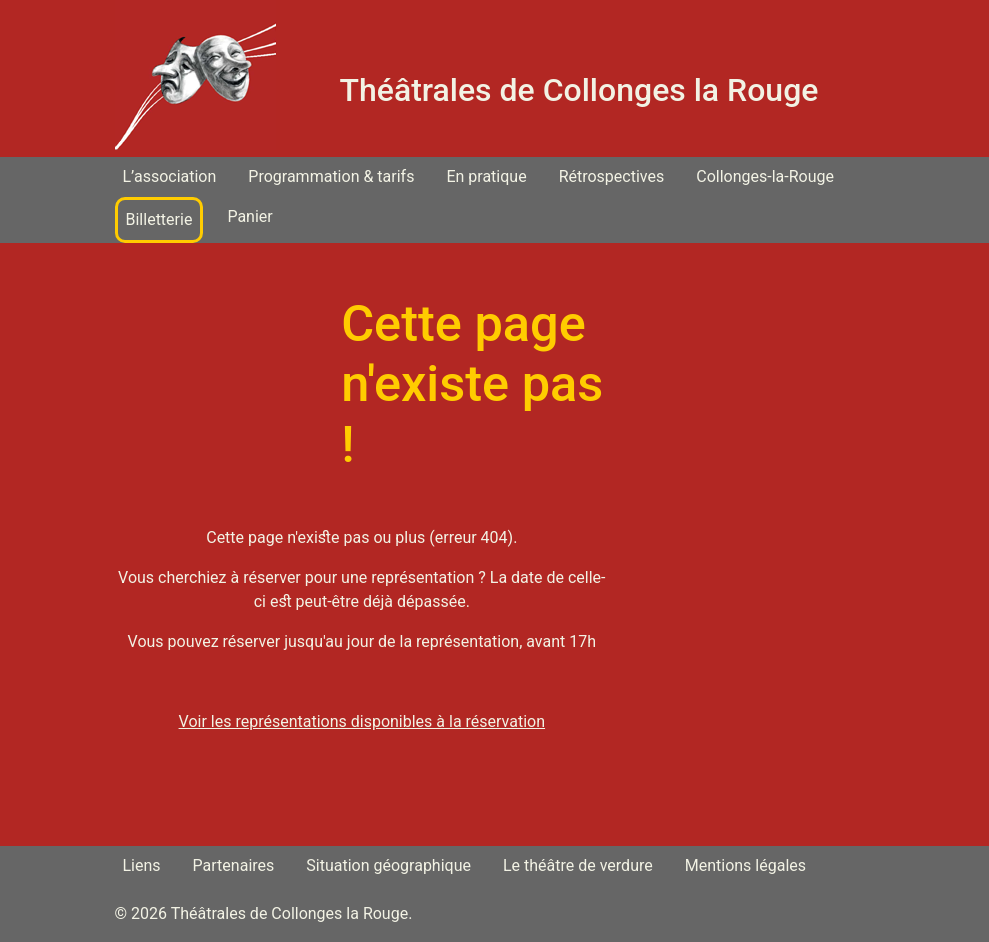  I want to click on Voir les représentations disponibles à la réservation, so click(362, 721).